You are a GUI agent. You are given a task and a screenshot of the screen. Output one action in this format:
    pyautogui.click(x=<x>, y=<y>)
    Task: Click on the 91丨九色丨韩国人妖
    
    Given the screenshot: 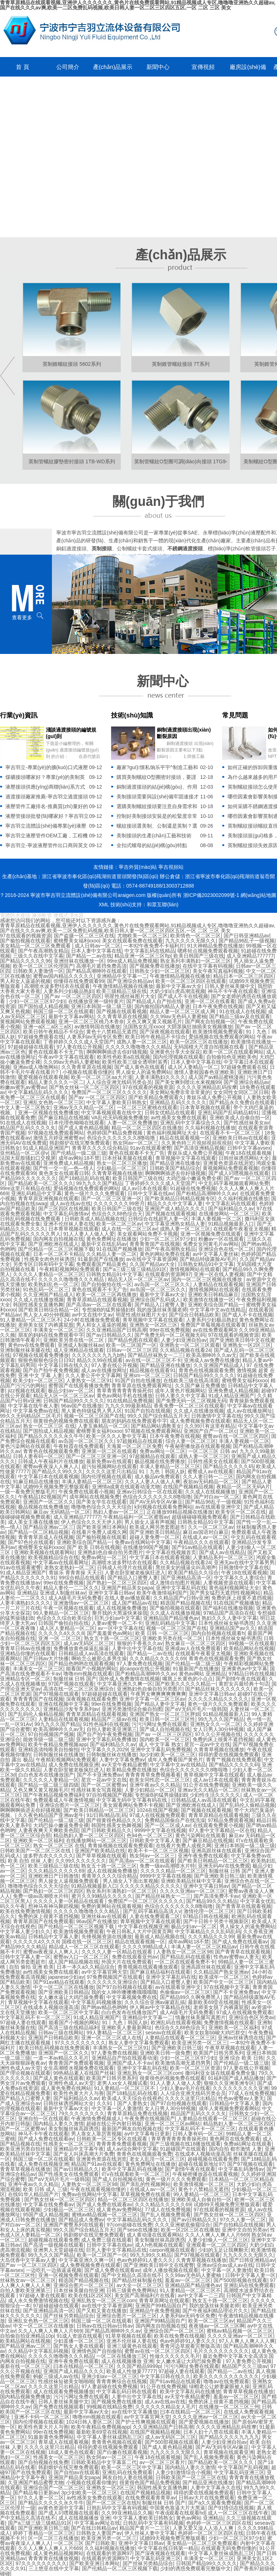 What is the action you would take?
    pyautogui.click(x=162, y=1471)
    